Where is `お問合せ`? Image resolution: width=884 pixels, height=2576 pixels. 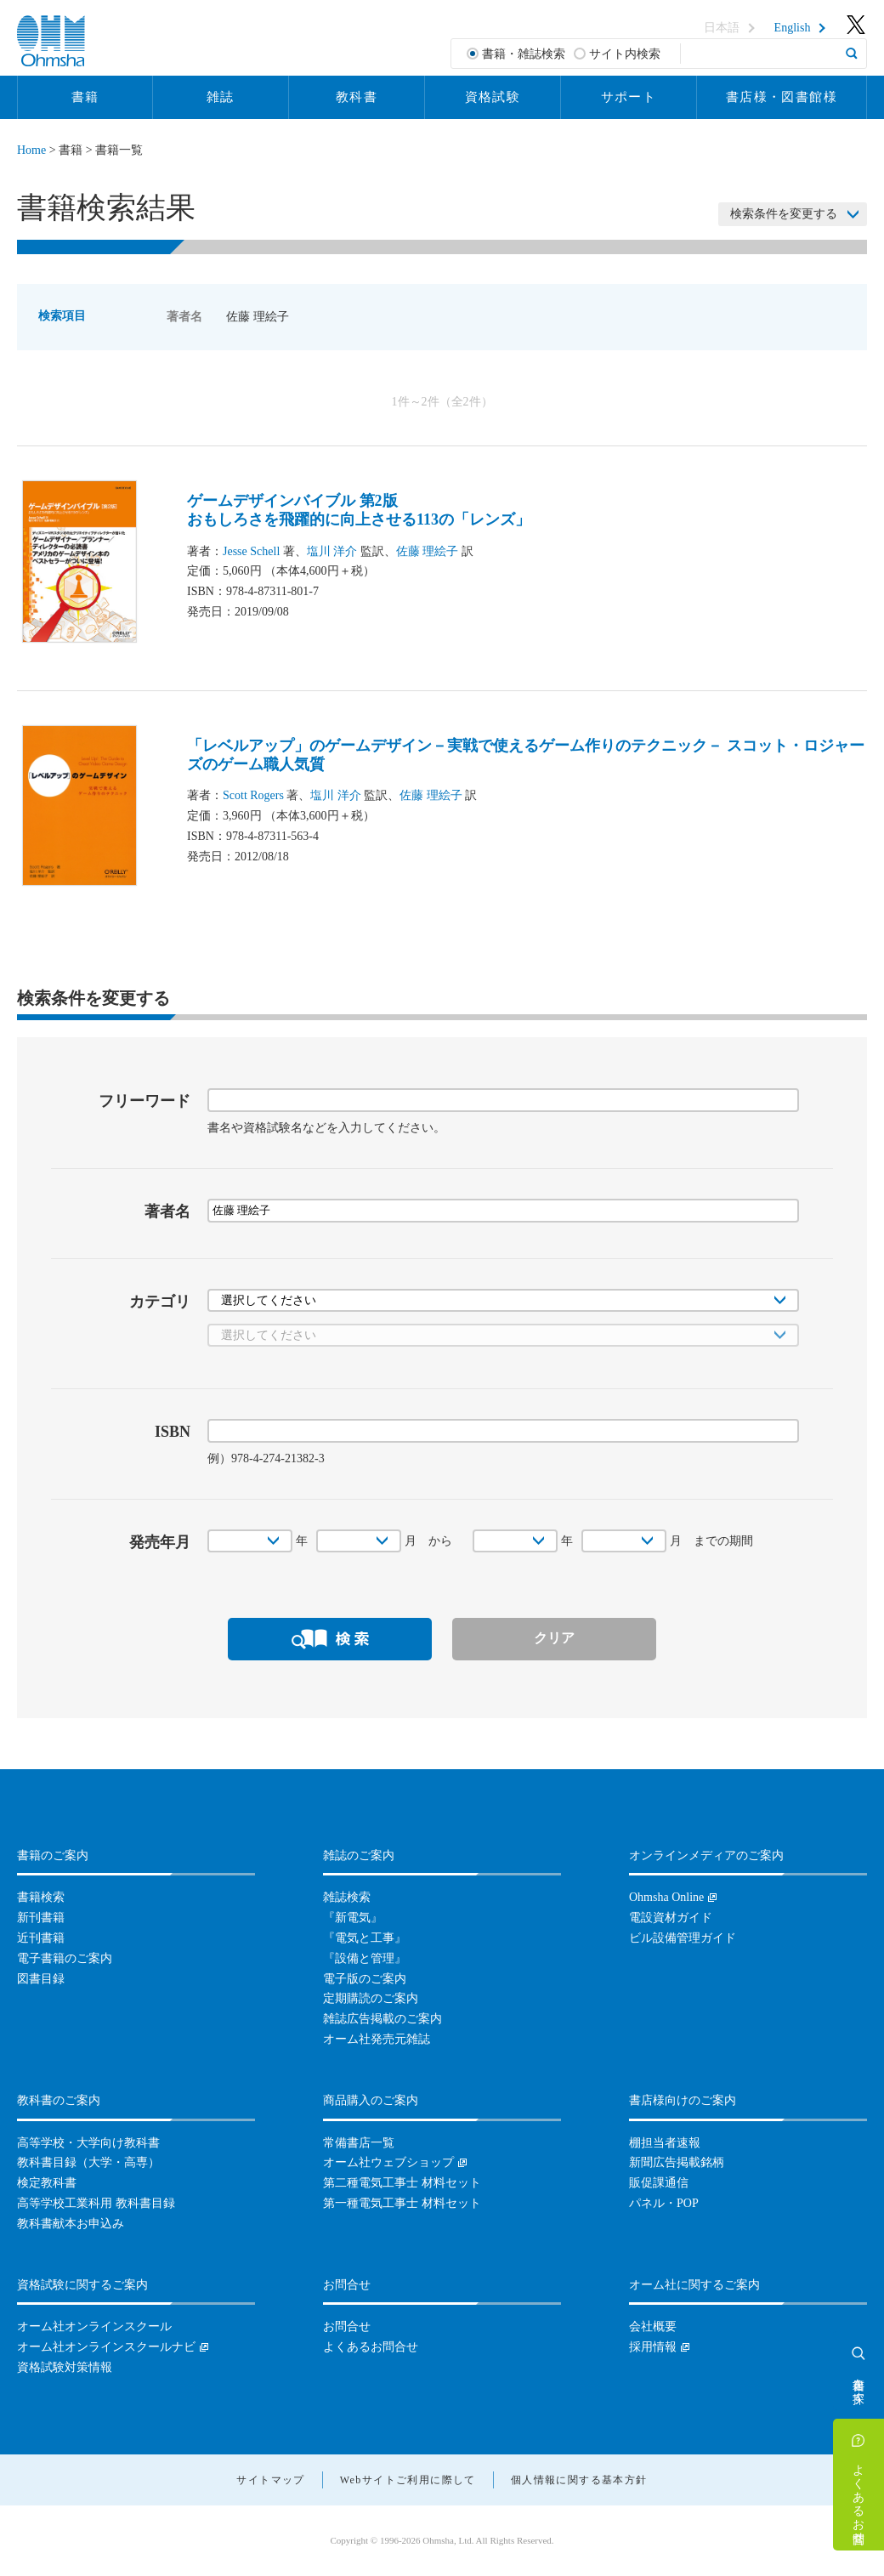 お問合せ is located at coordinates (347, 2326).